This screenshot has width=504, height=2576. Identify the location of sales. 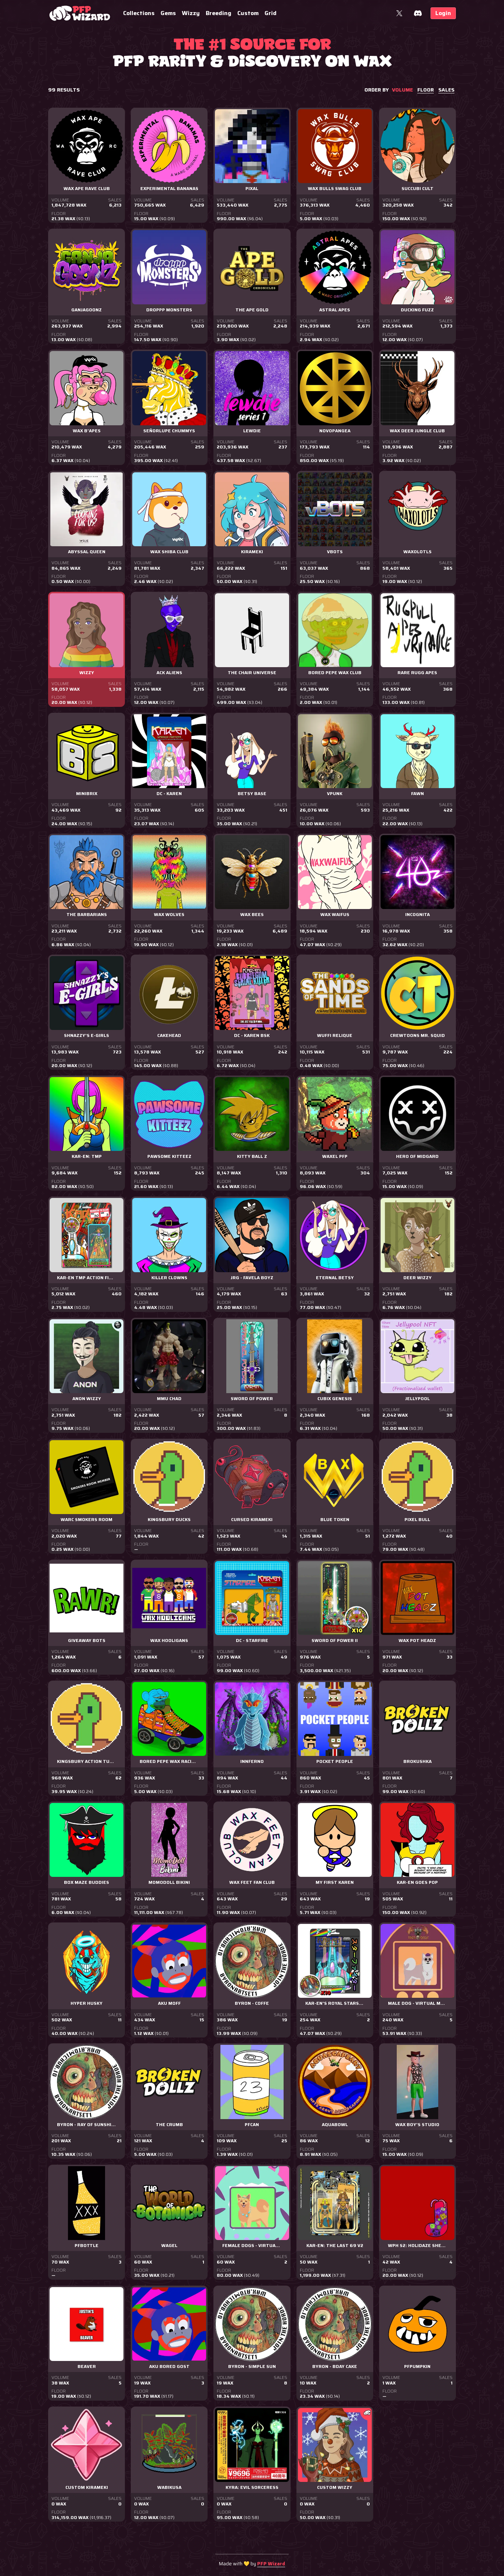
(446, 90).